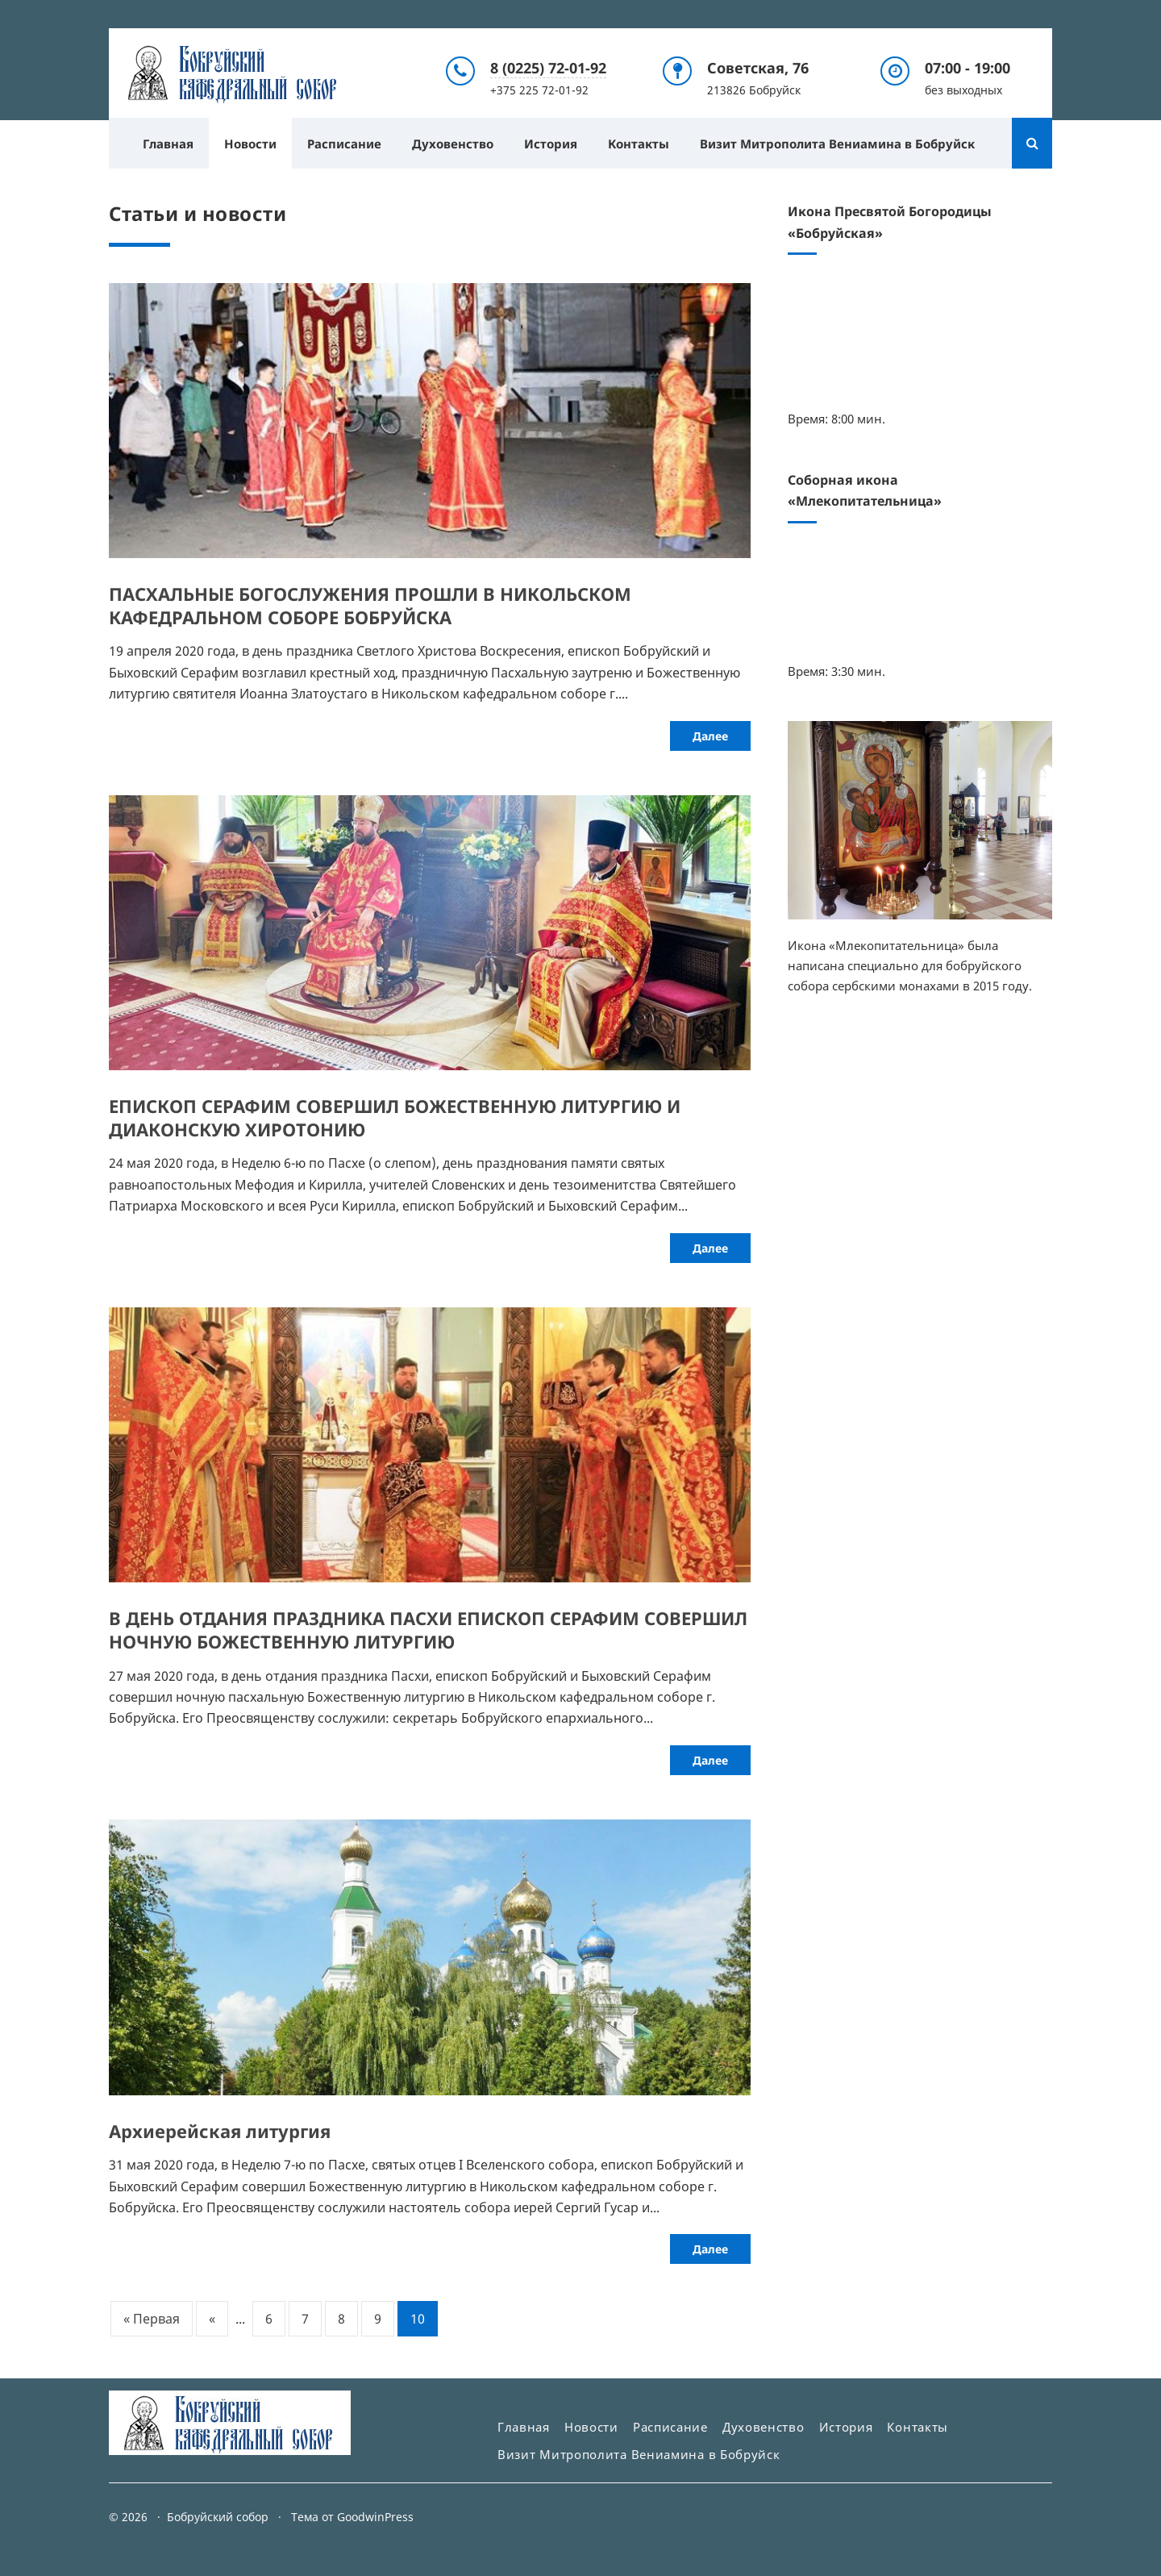 This screenshot has width=1161, height=2576. I want to click on « Первая [First Page], so click(151, 2319).